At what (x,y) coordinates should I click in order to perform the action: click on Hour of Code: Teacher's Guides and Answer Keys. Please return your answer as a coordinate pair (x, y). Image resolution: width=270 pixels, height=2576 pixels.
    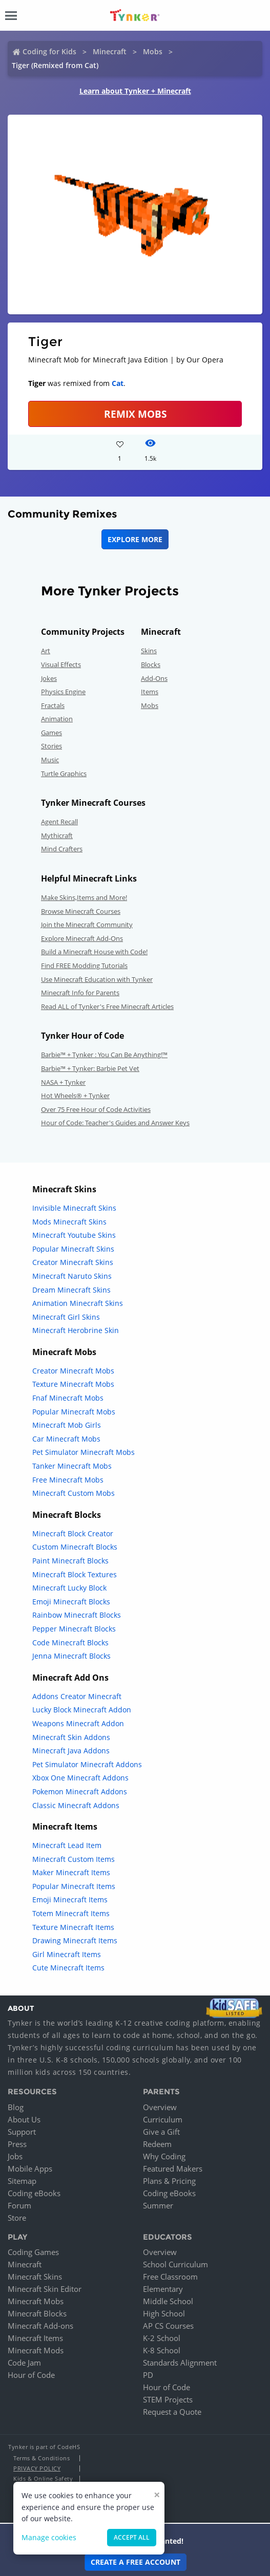
    Looking at the image, I should click on (115, 1122).